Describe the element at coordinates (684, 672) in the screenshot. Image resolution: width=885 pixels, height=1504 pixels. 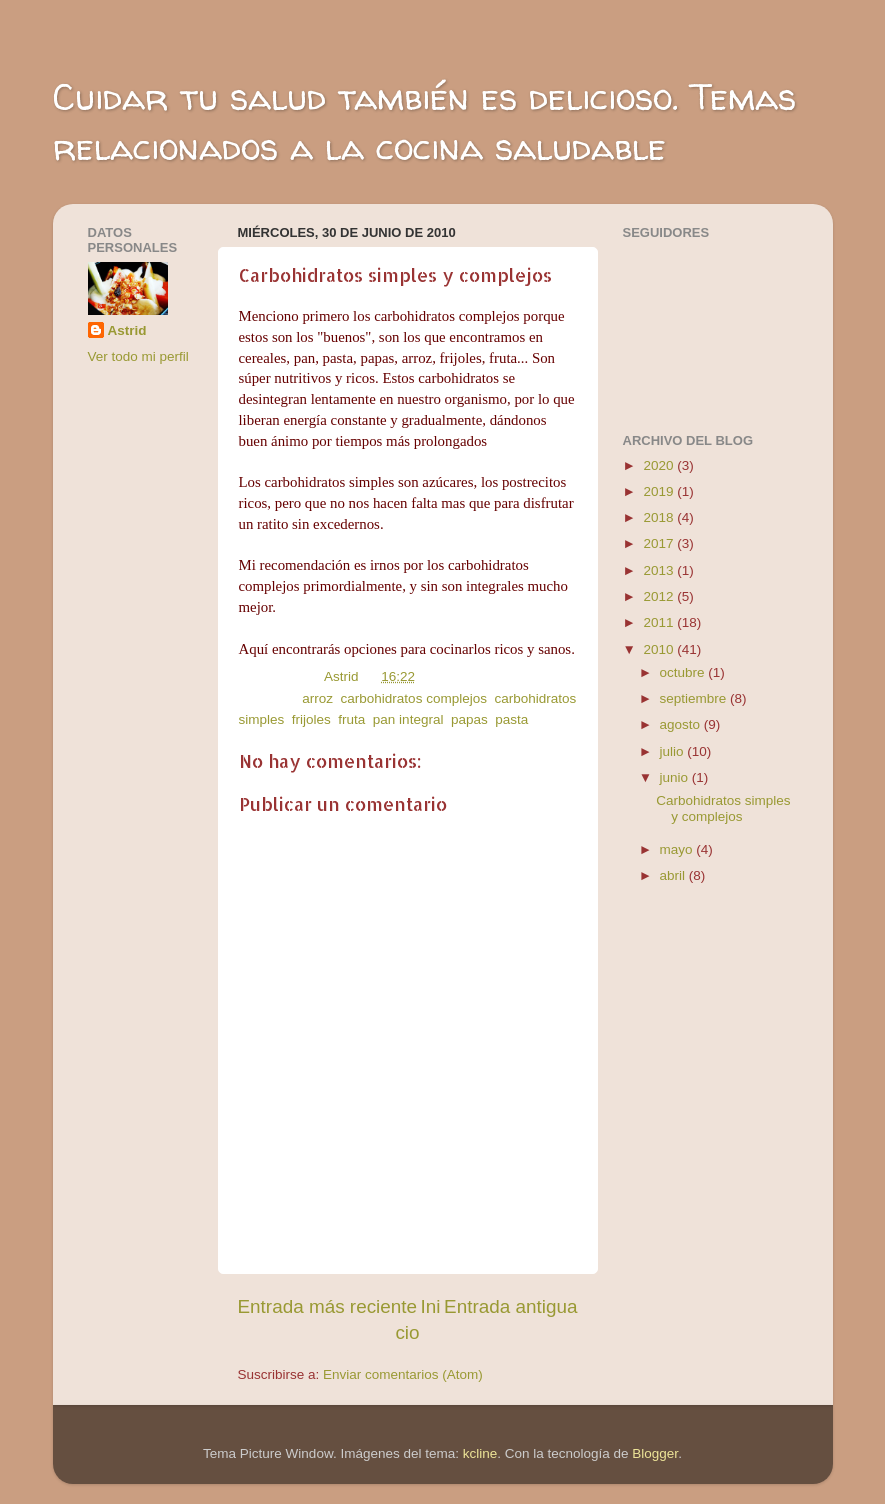
I see `octubre` at that location.